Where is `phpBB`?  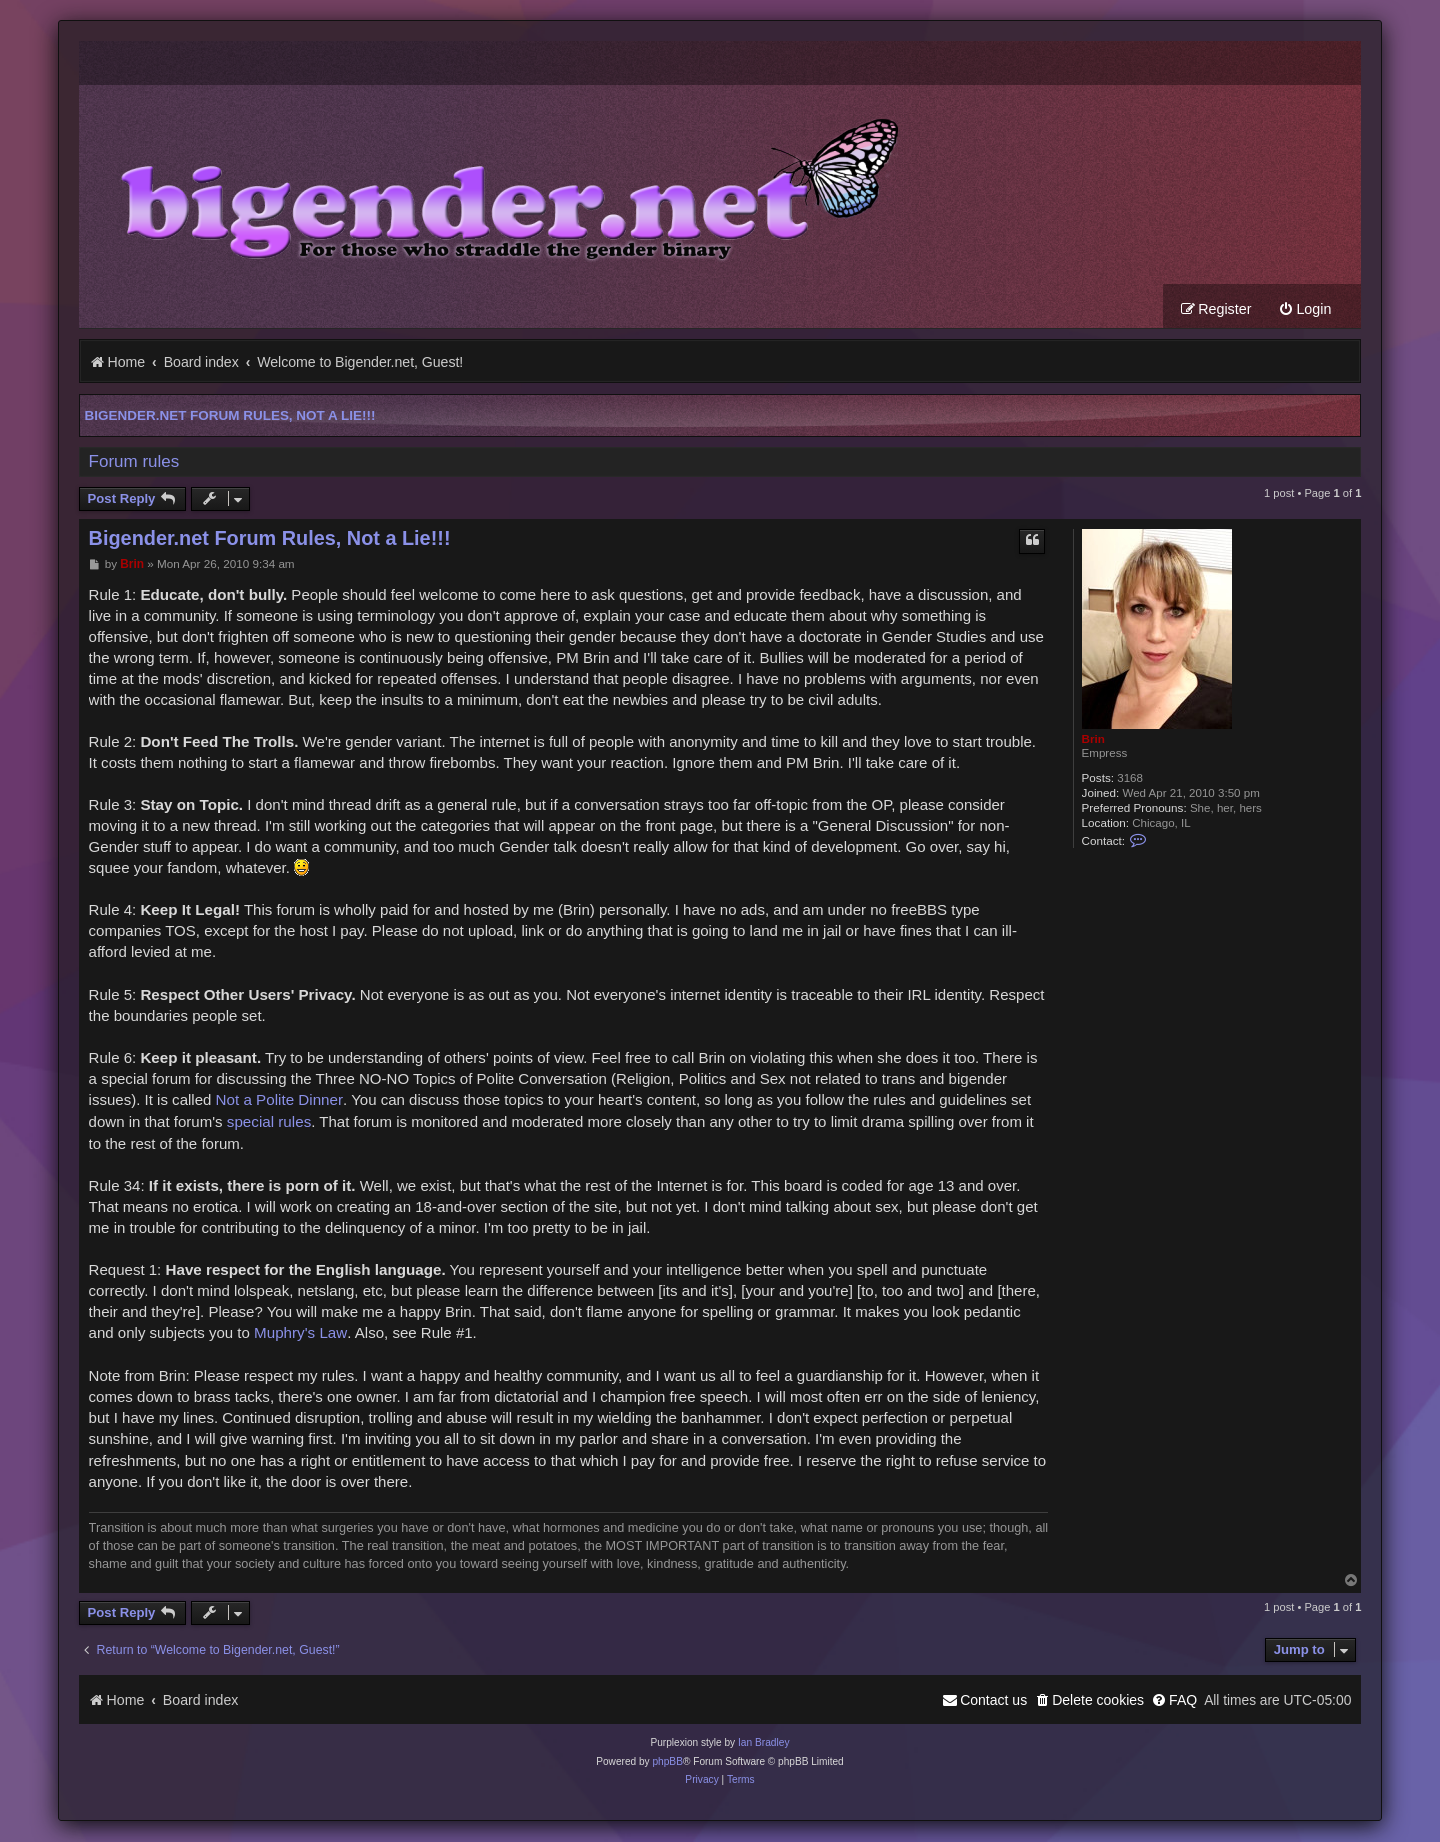
phpBB is located at coordinates (667, 1762).